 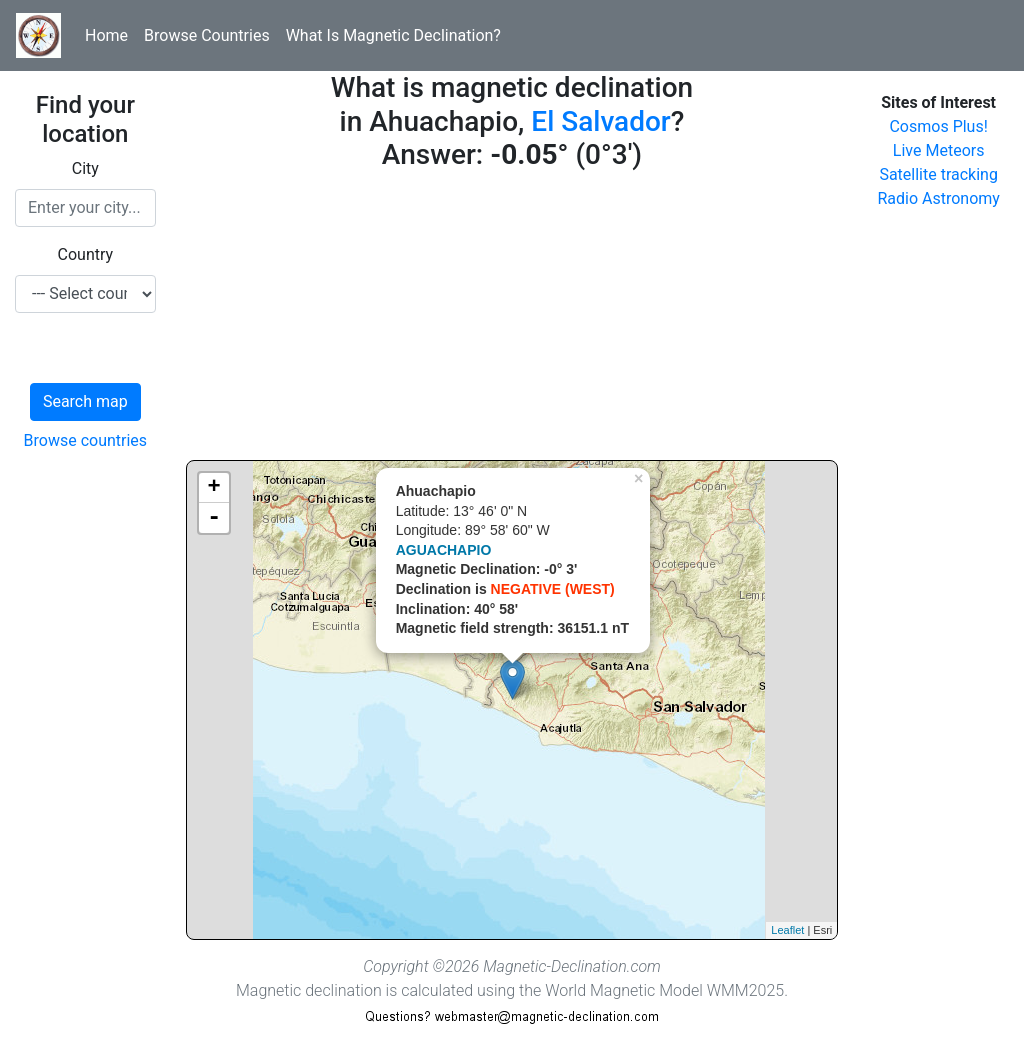 I want to click on AGUACHAPIO, so click(x=444, y=550).